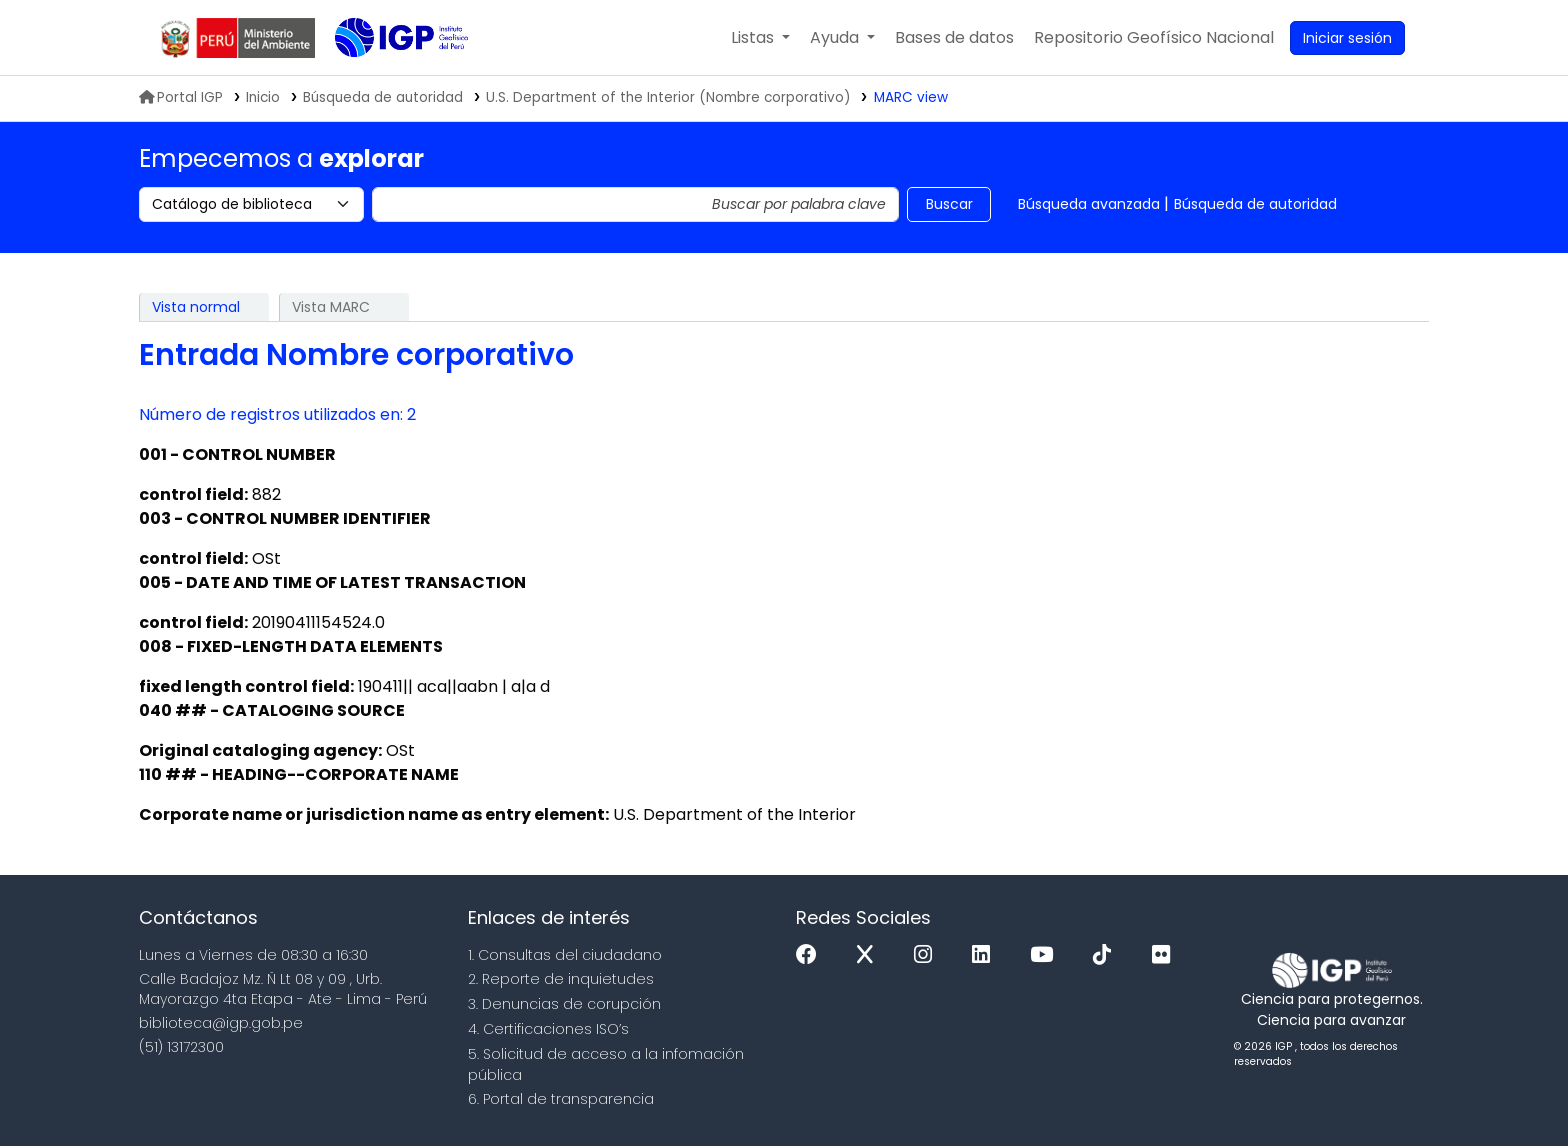 The width and height of the screenshot is (1568, 1146). What do you see at coordinates (949, 204) in the screenshot?
I see `Buscar` at bounding box center [949, 204].